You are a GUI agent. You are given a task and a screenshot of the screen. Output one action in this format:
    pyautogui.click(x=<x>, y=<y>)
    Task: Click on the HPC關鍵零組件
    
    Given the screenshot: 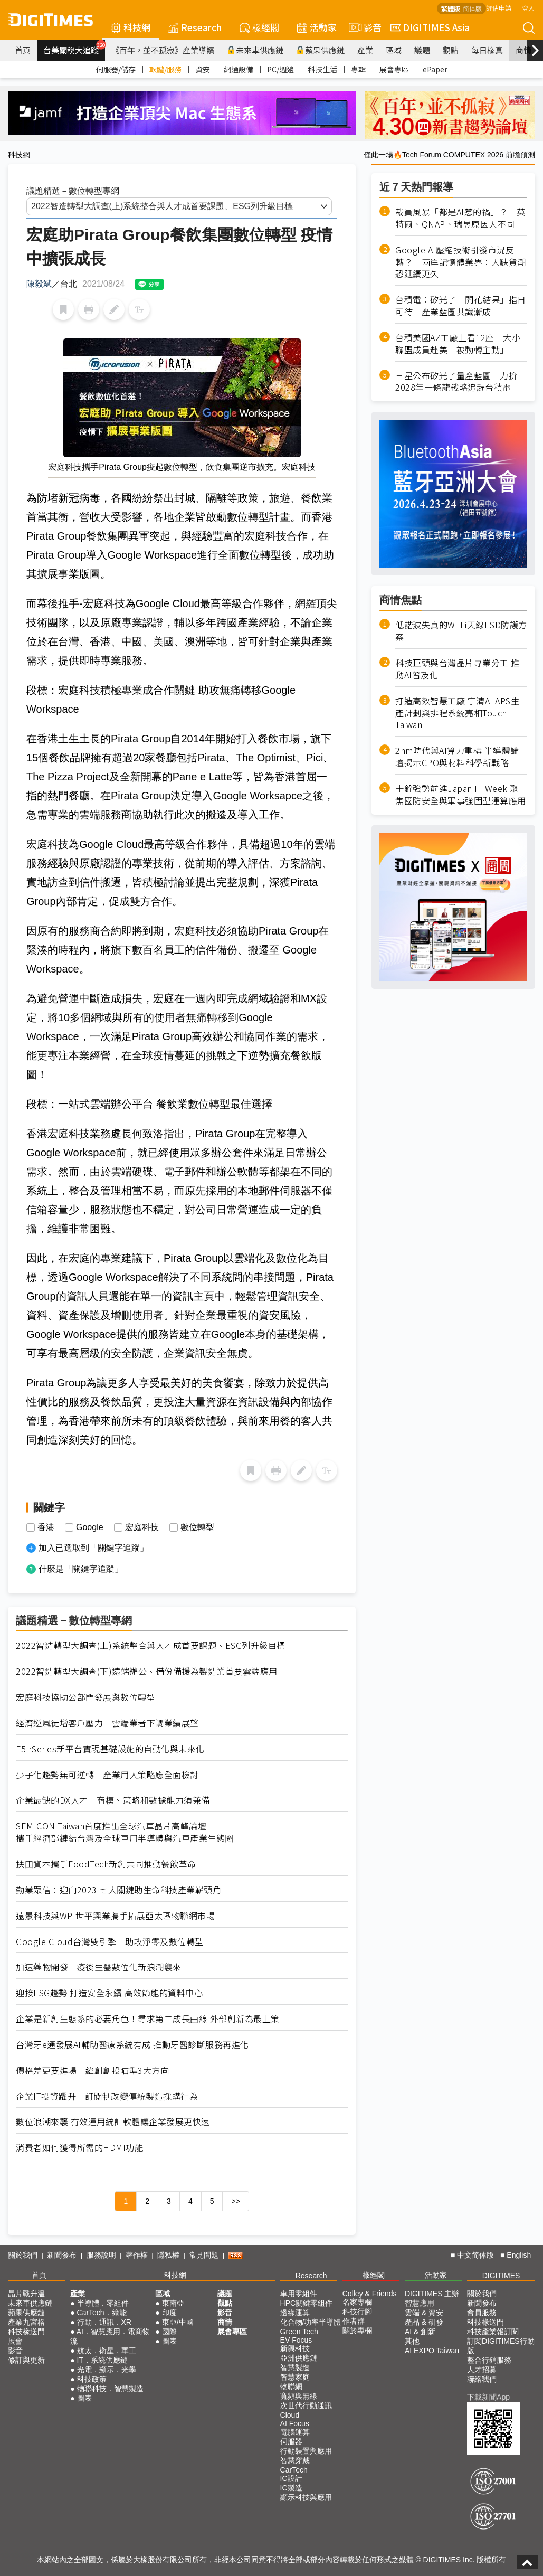 What is the action you would take?
    pyautogui.click(x=306, y=2303)
    